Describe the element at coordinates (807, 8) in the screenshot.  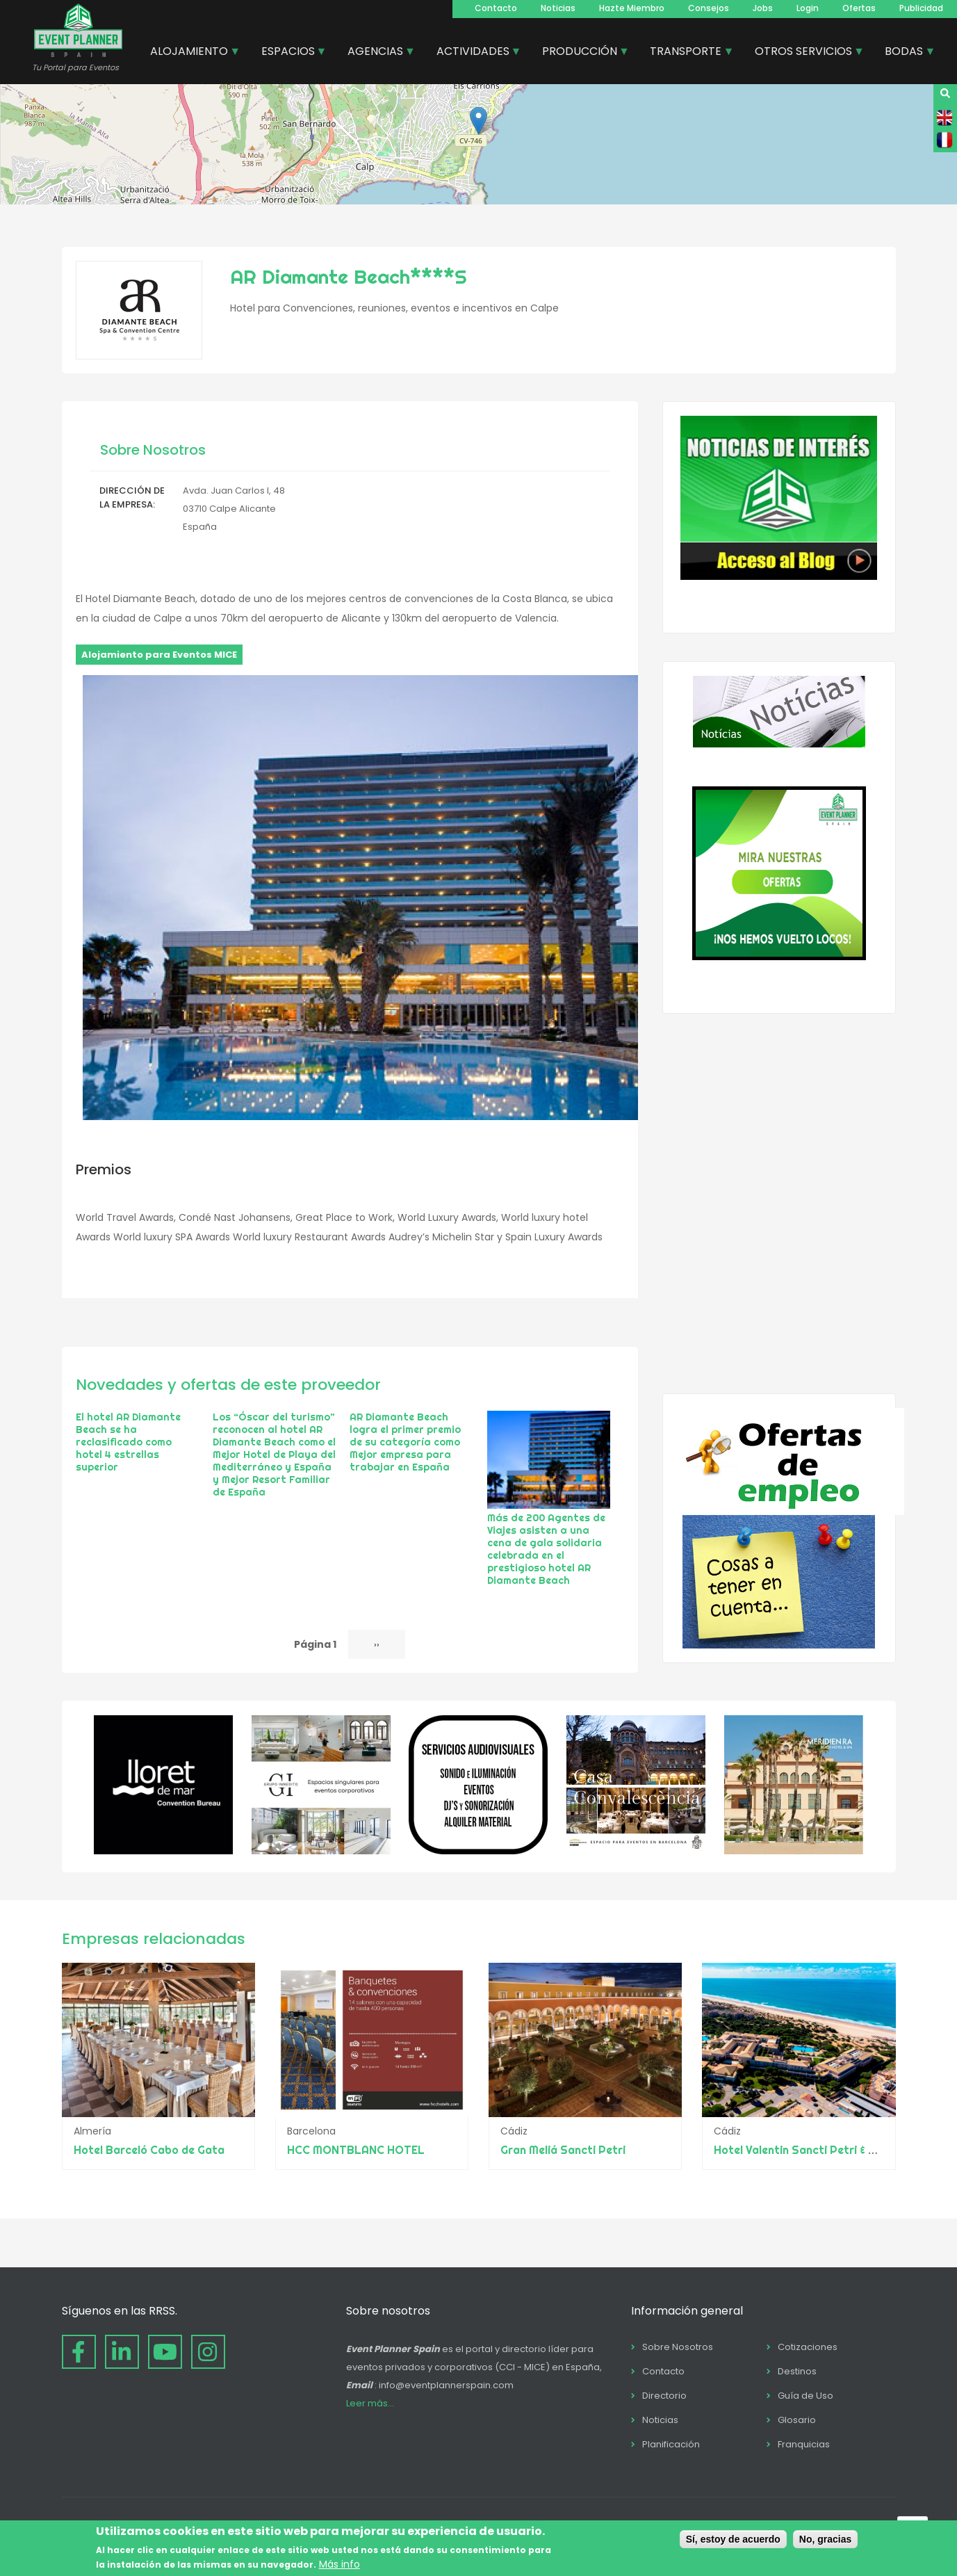
I see `Login` at that location.